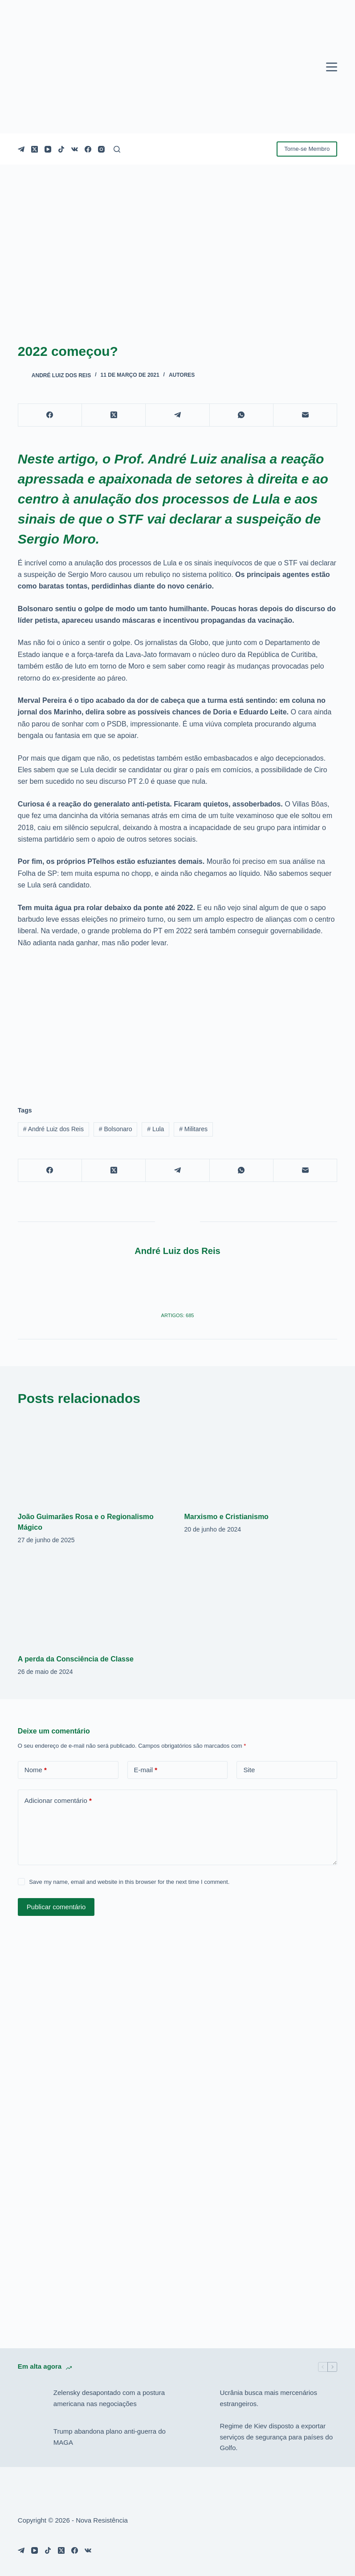  I want to click on [Trump abandona plano anti-guerra do MAGA], so click(31, 2437).